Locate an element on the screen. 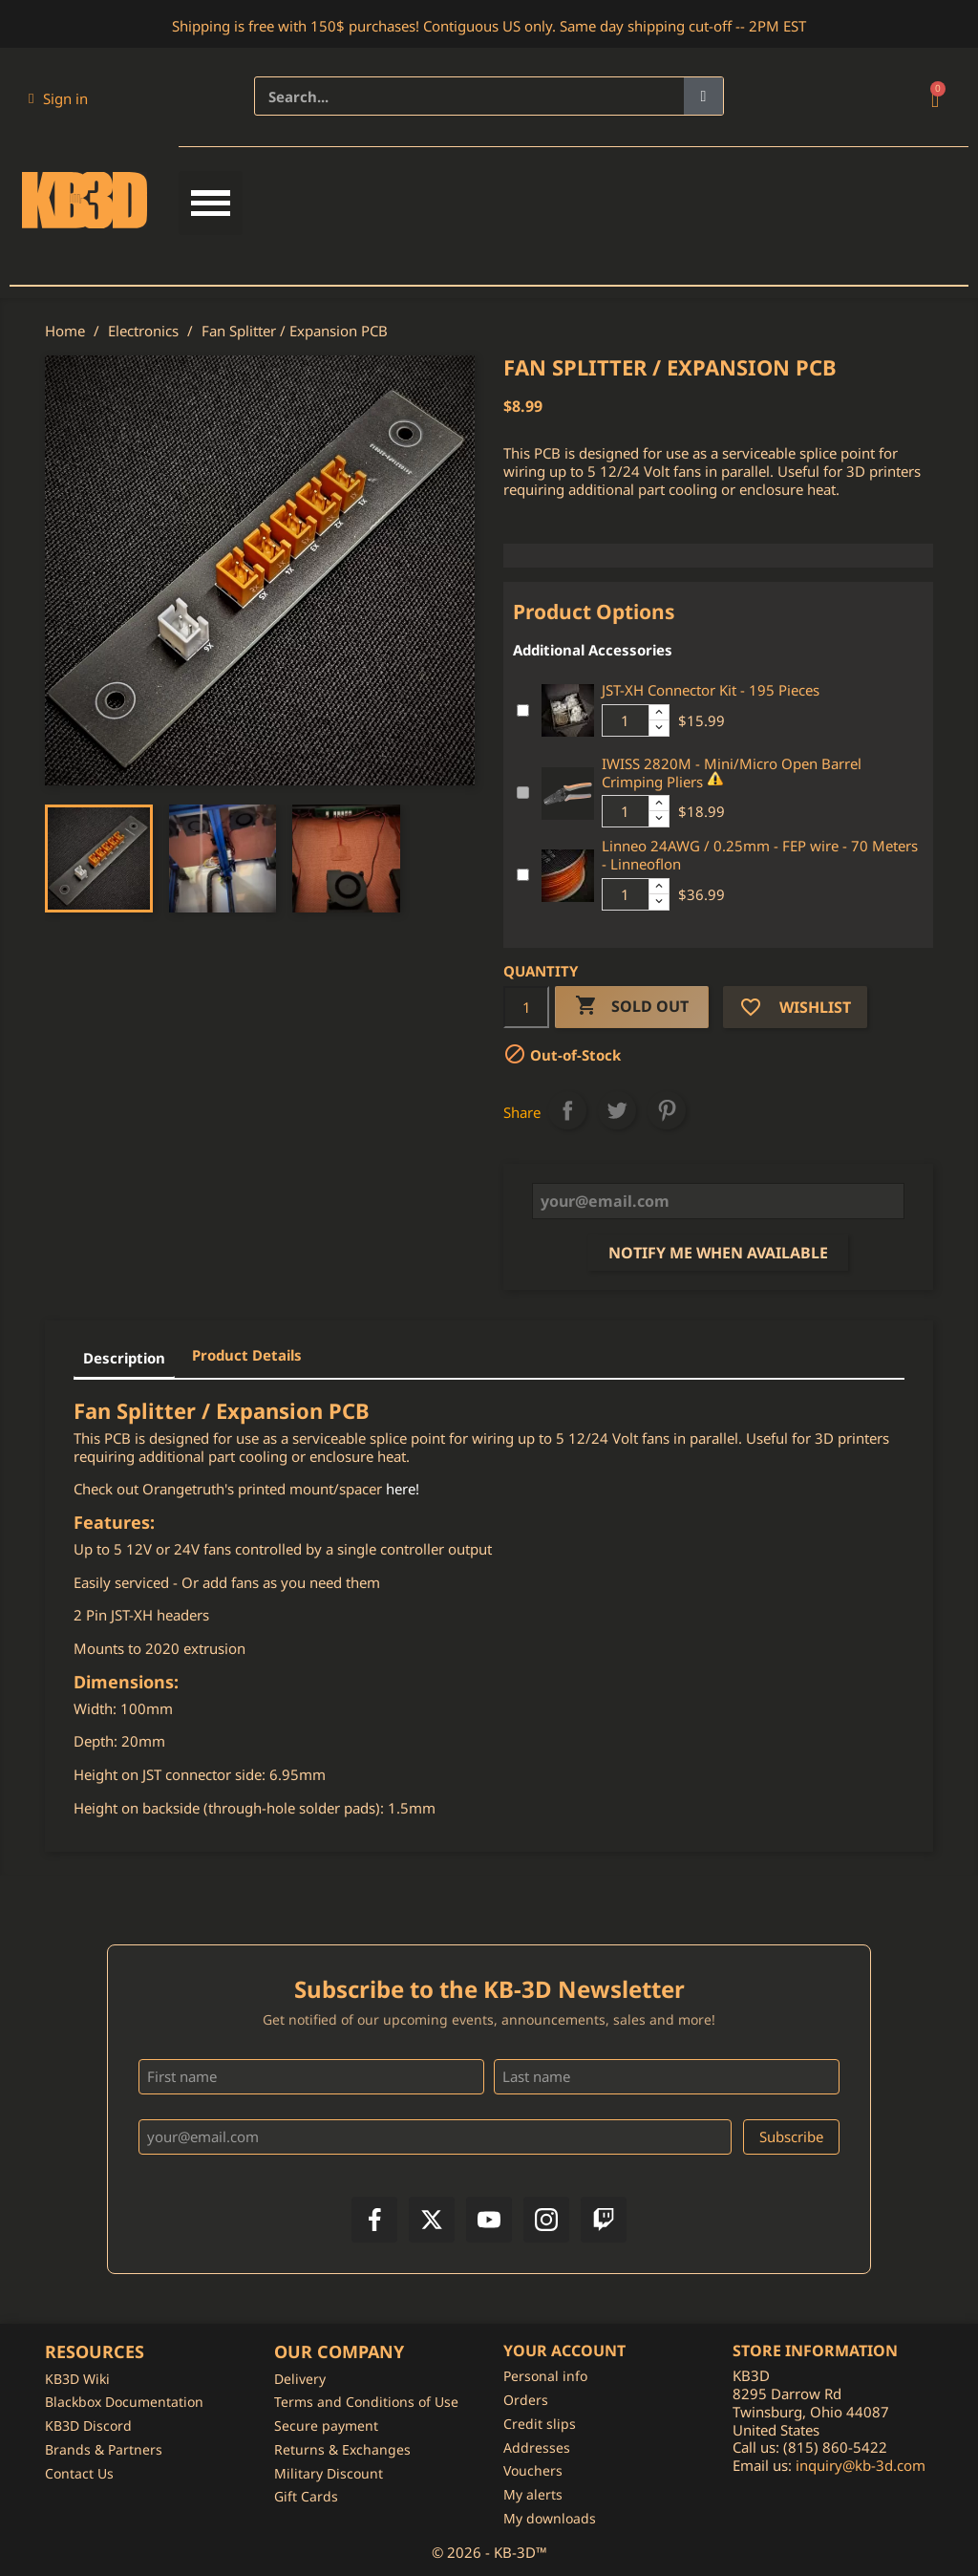 The width and height of the screenshot is (978, 2576). Secure payment is located at coordinates (326, 2425).